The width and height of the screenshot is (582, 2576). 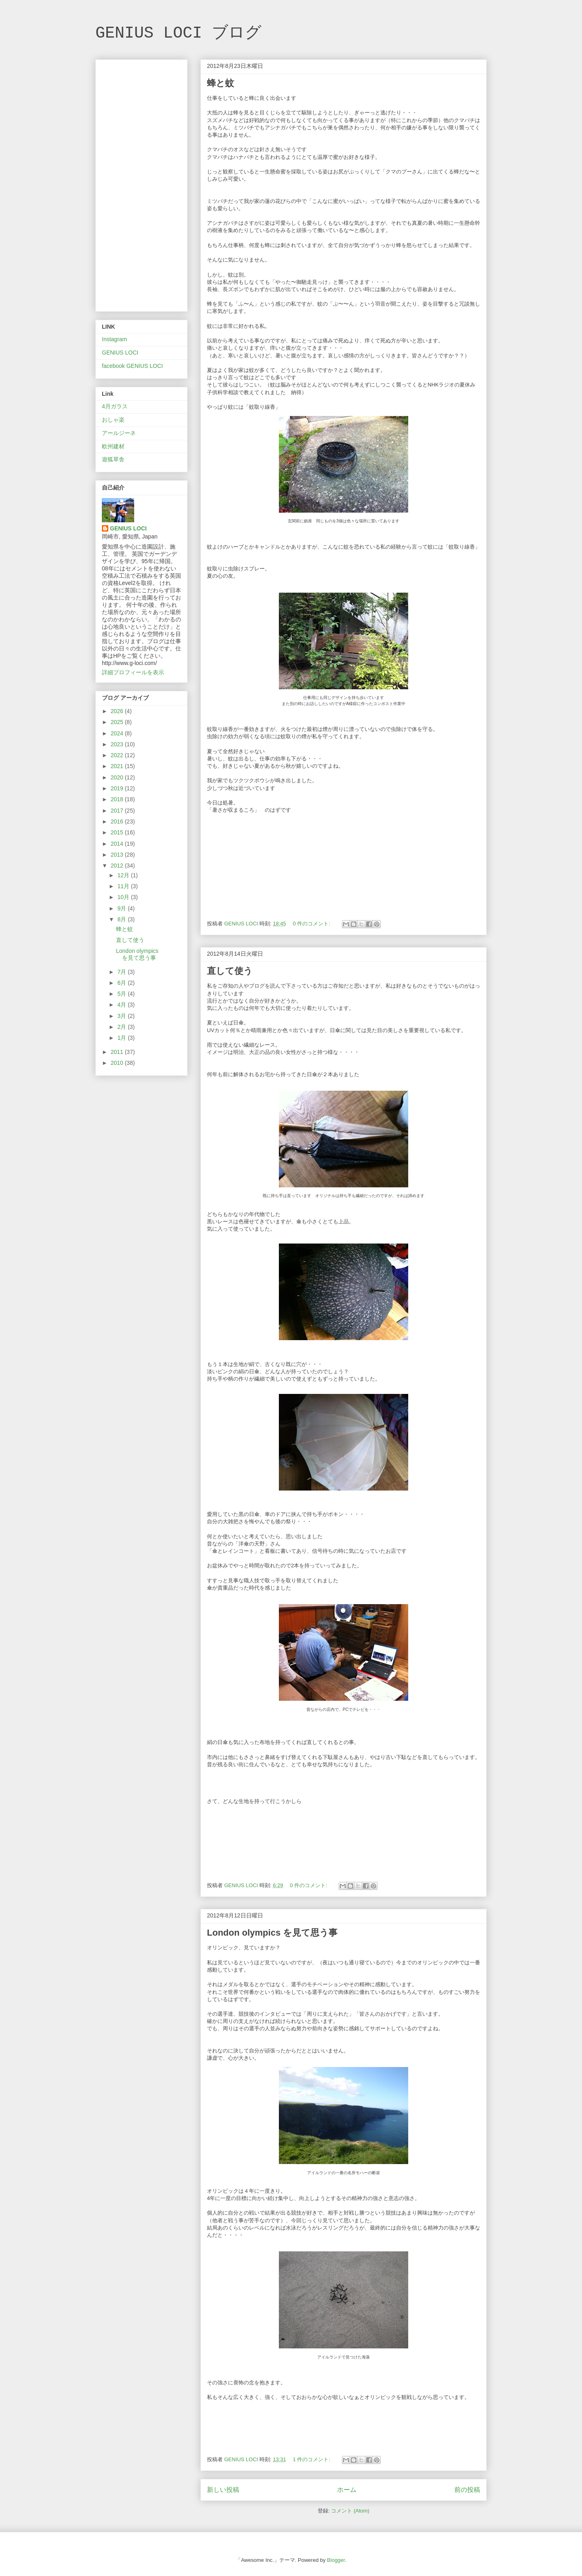 What do you see at coordinates (122, 1027) in the screenshot?
I see `2月` at bounding box center [122, 1027].